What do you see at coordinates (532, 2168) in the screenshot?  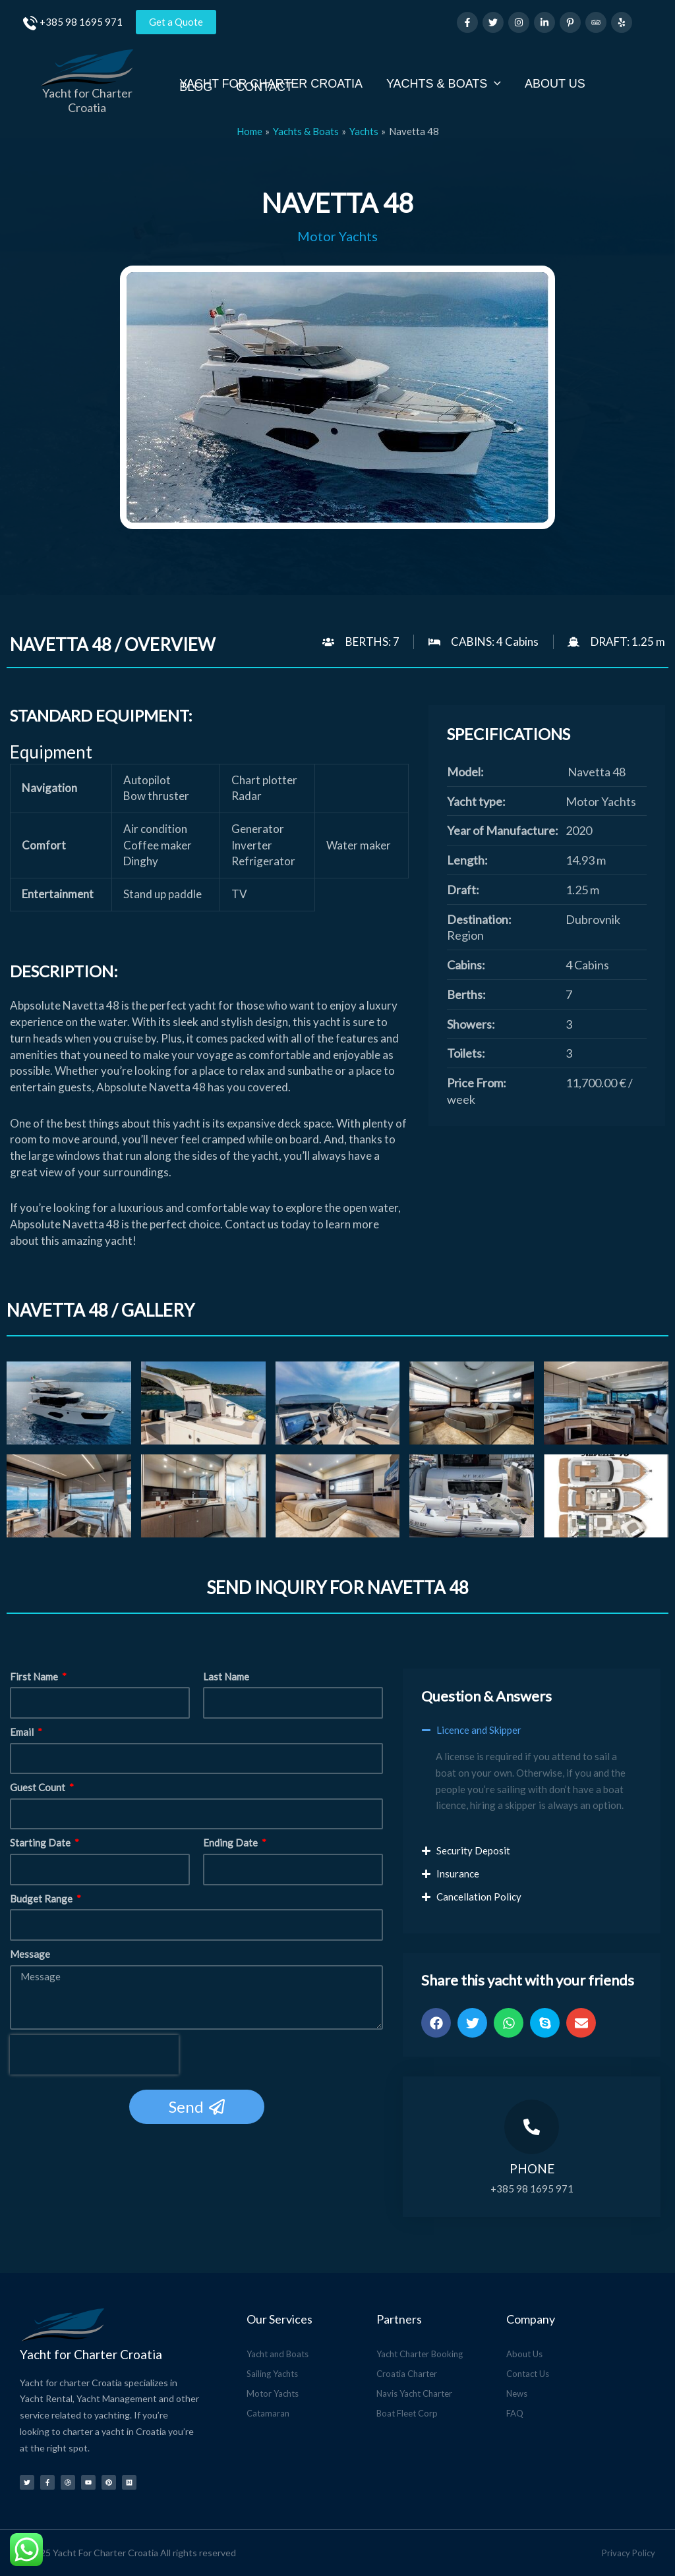 I see `Phone` at bounding box center [532, 2168].